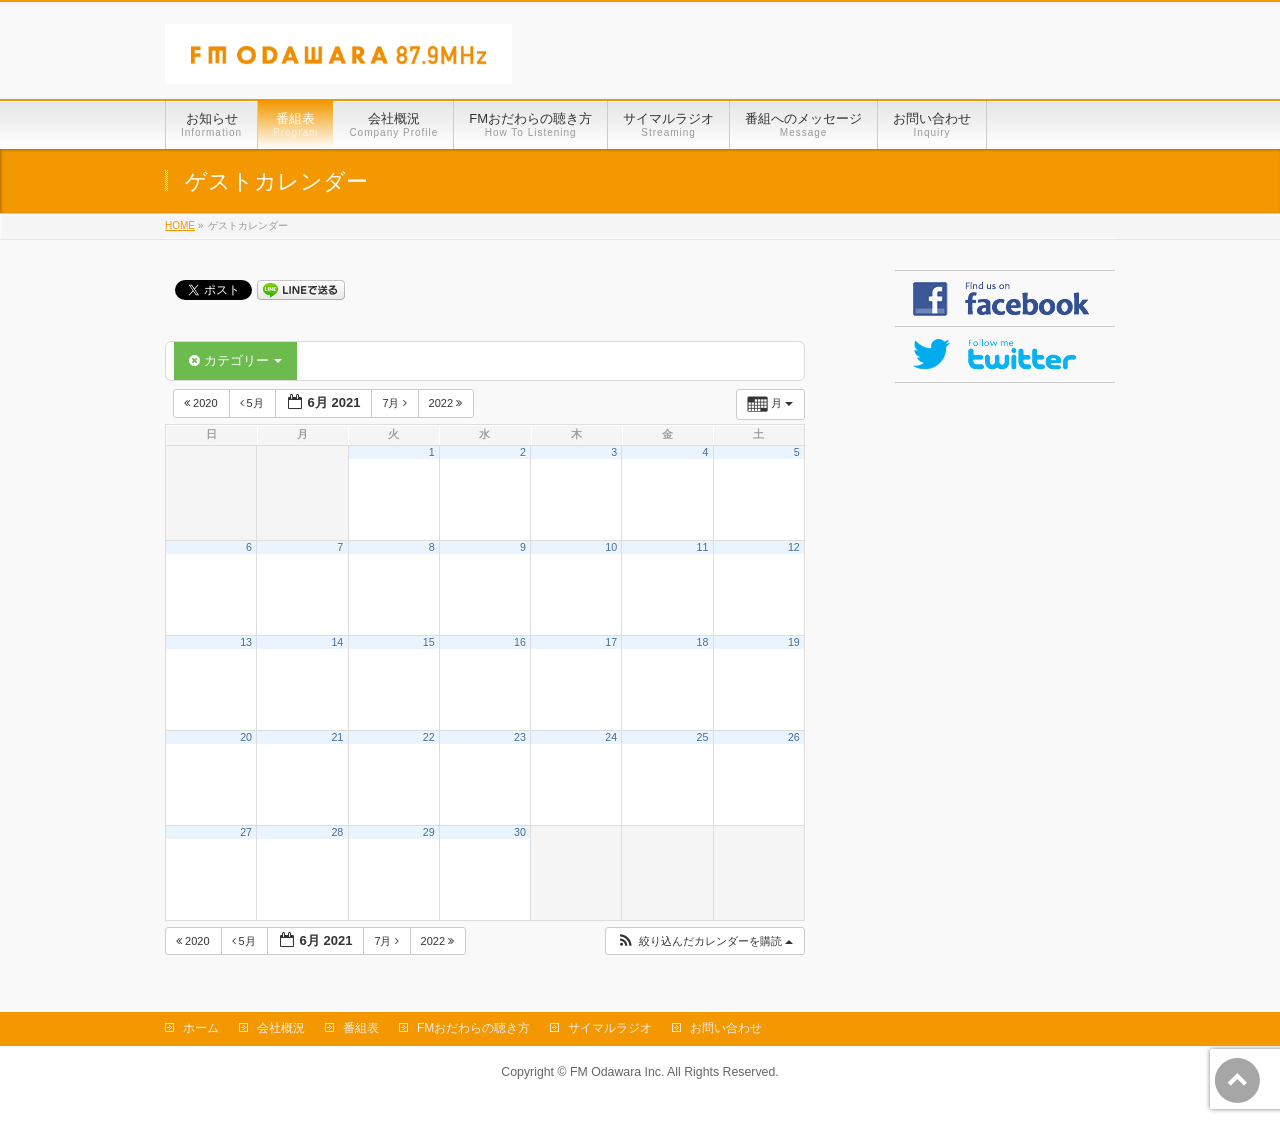 Image resolution: width=1280 pixels, height=1123 pixels. What do you see at coordinates (429, 642) in the screenshot?
I see `15` at bounding box center [429, 642].